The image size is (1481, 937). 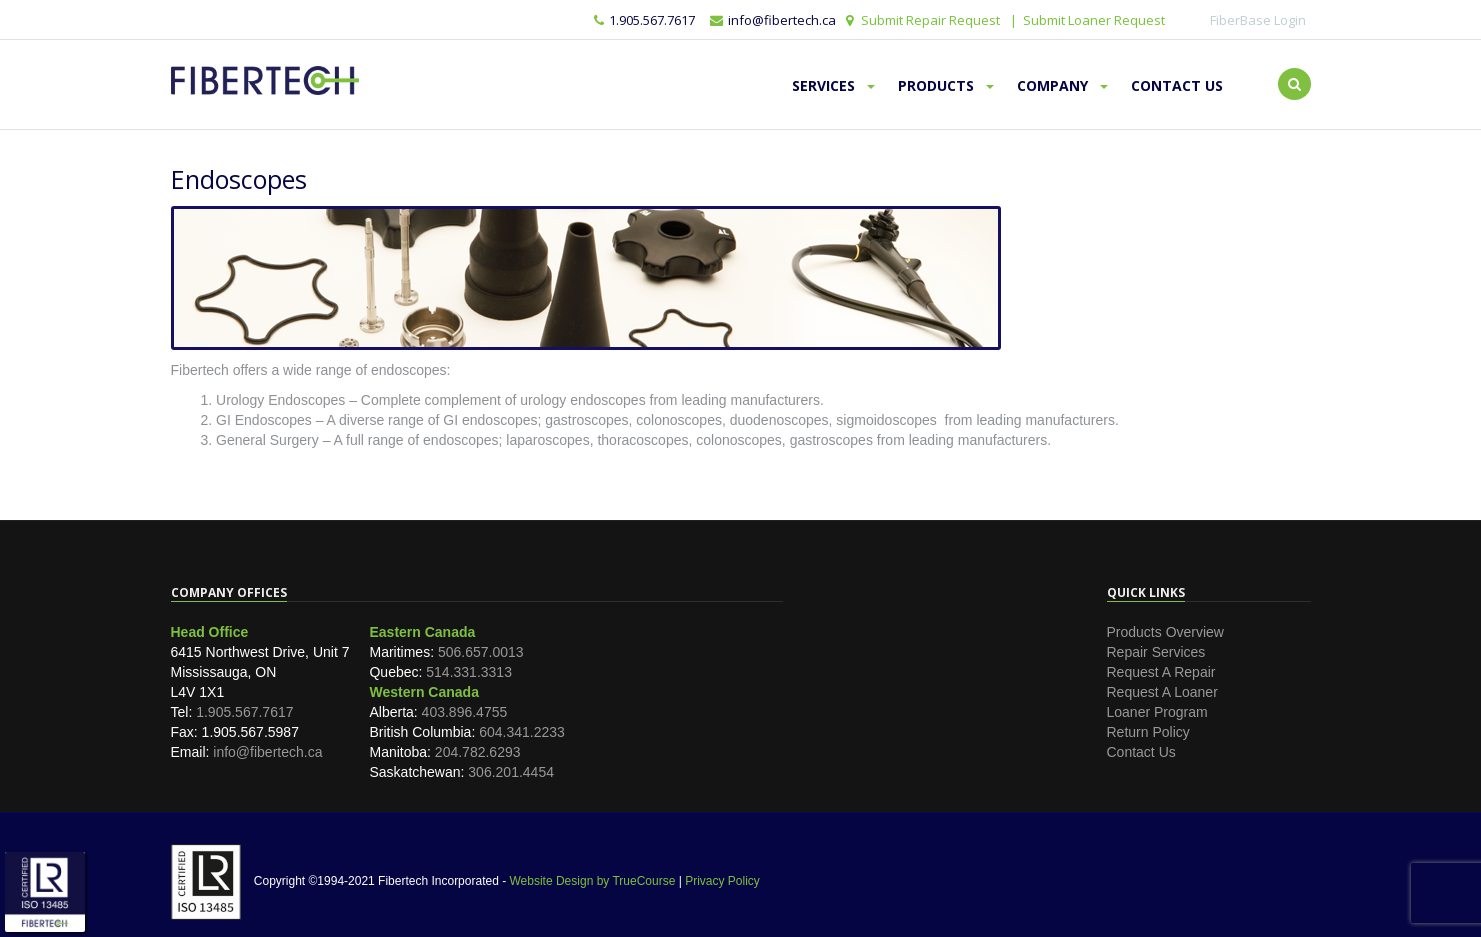 I want to click on Products Overview, so click(x=1165, y=632).